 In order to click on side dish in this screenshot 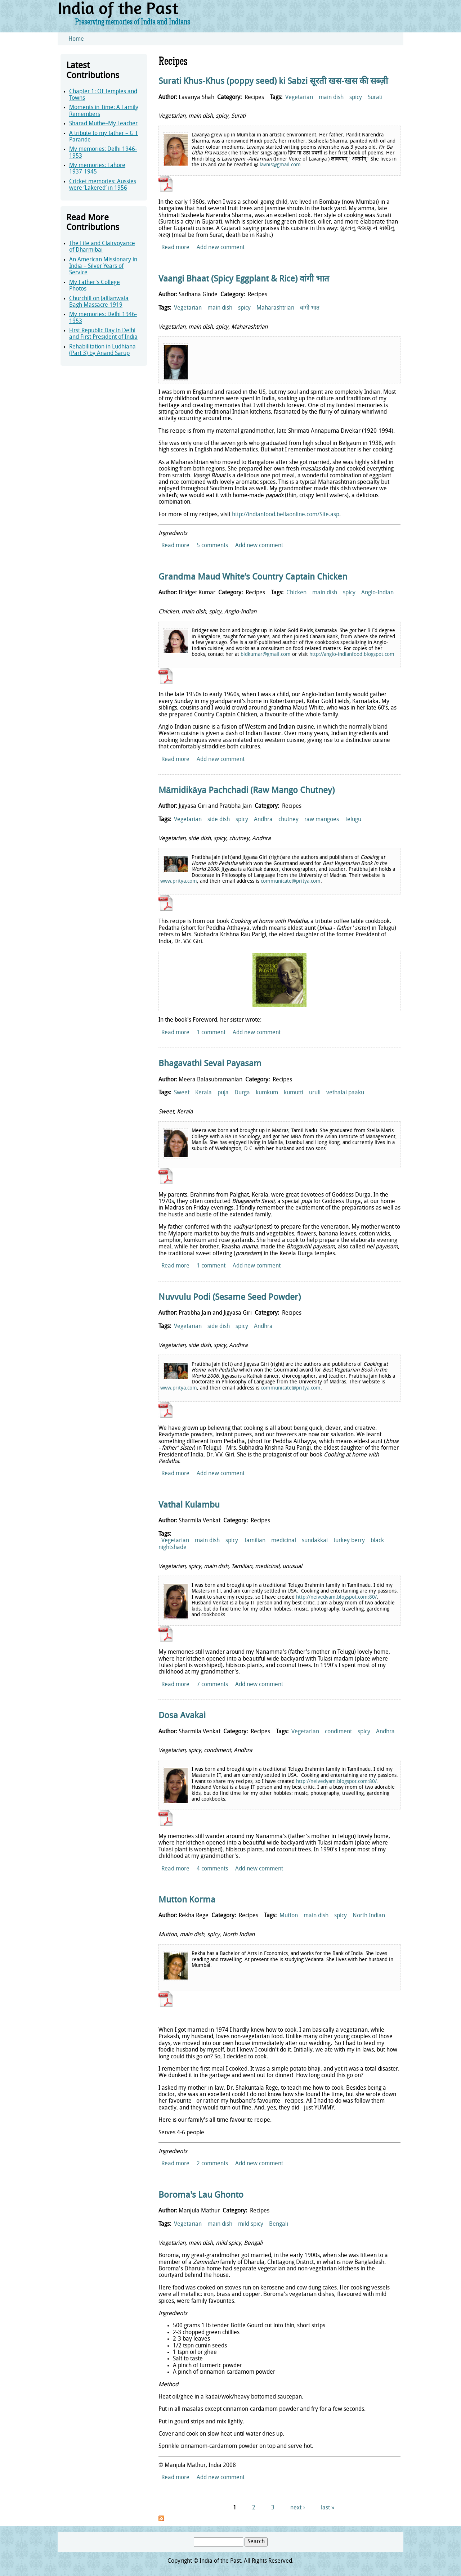, I will do `click(218, 820)`.